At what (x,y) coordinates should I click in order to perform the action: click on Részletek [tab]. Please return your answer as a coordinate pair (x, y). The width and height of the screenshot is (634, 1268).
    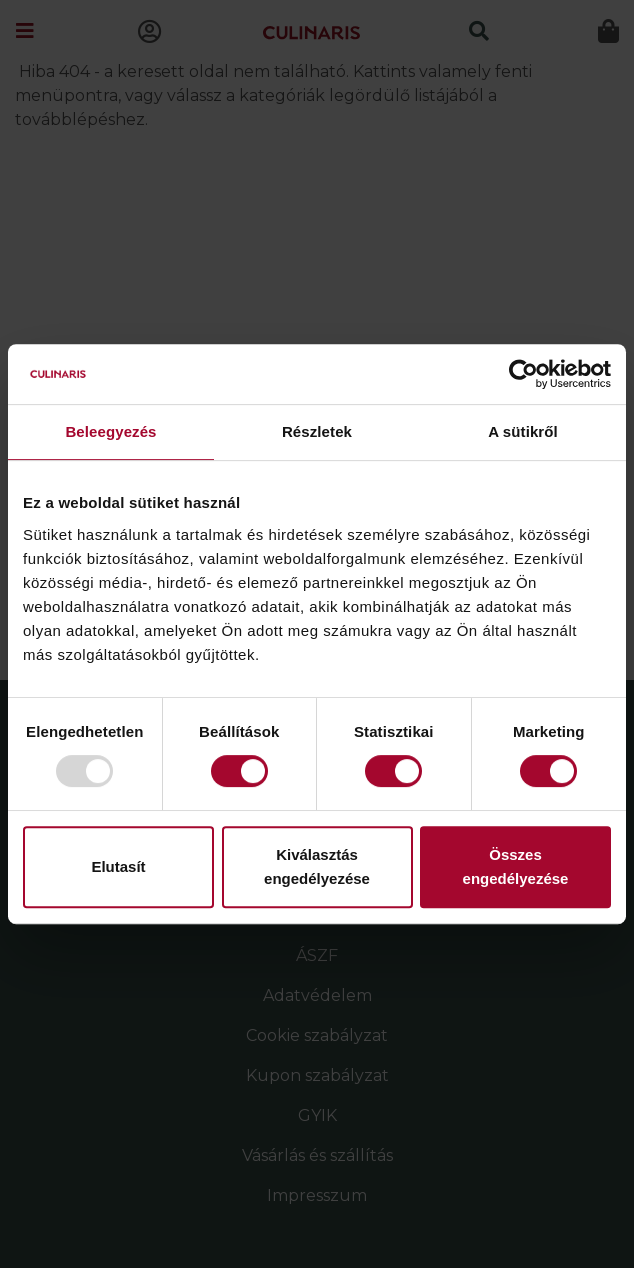
    Looking at the image, I should click on (317, 431).